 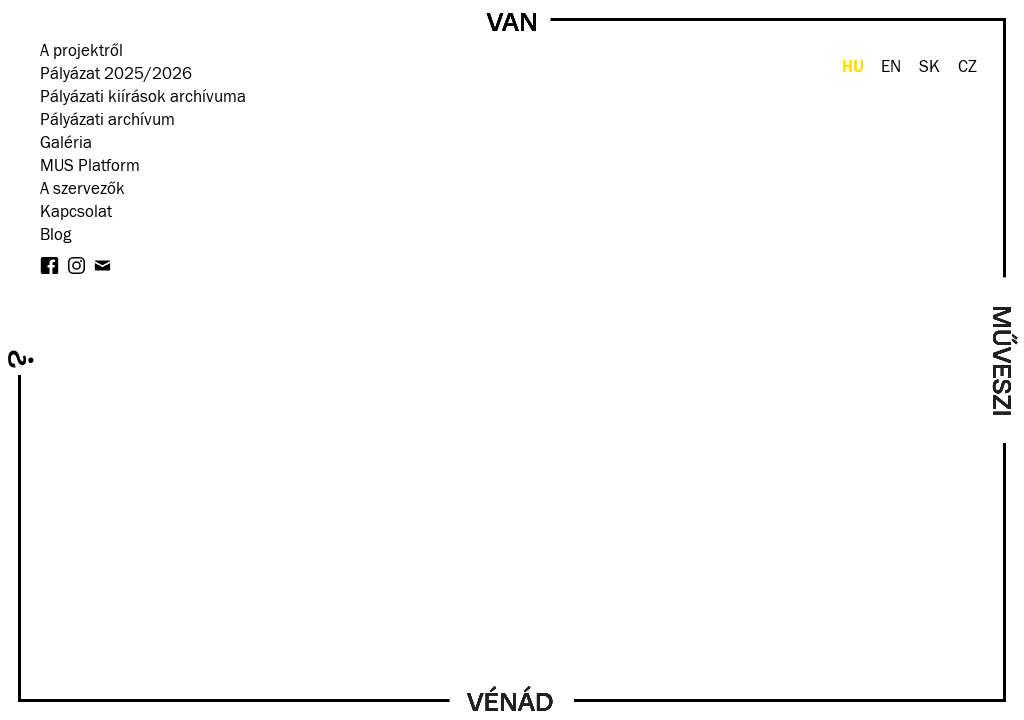 What do you see at coordinates (55, 235) in the screenshot?
I see `Blog` at bounding box center [55, 235].